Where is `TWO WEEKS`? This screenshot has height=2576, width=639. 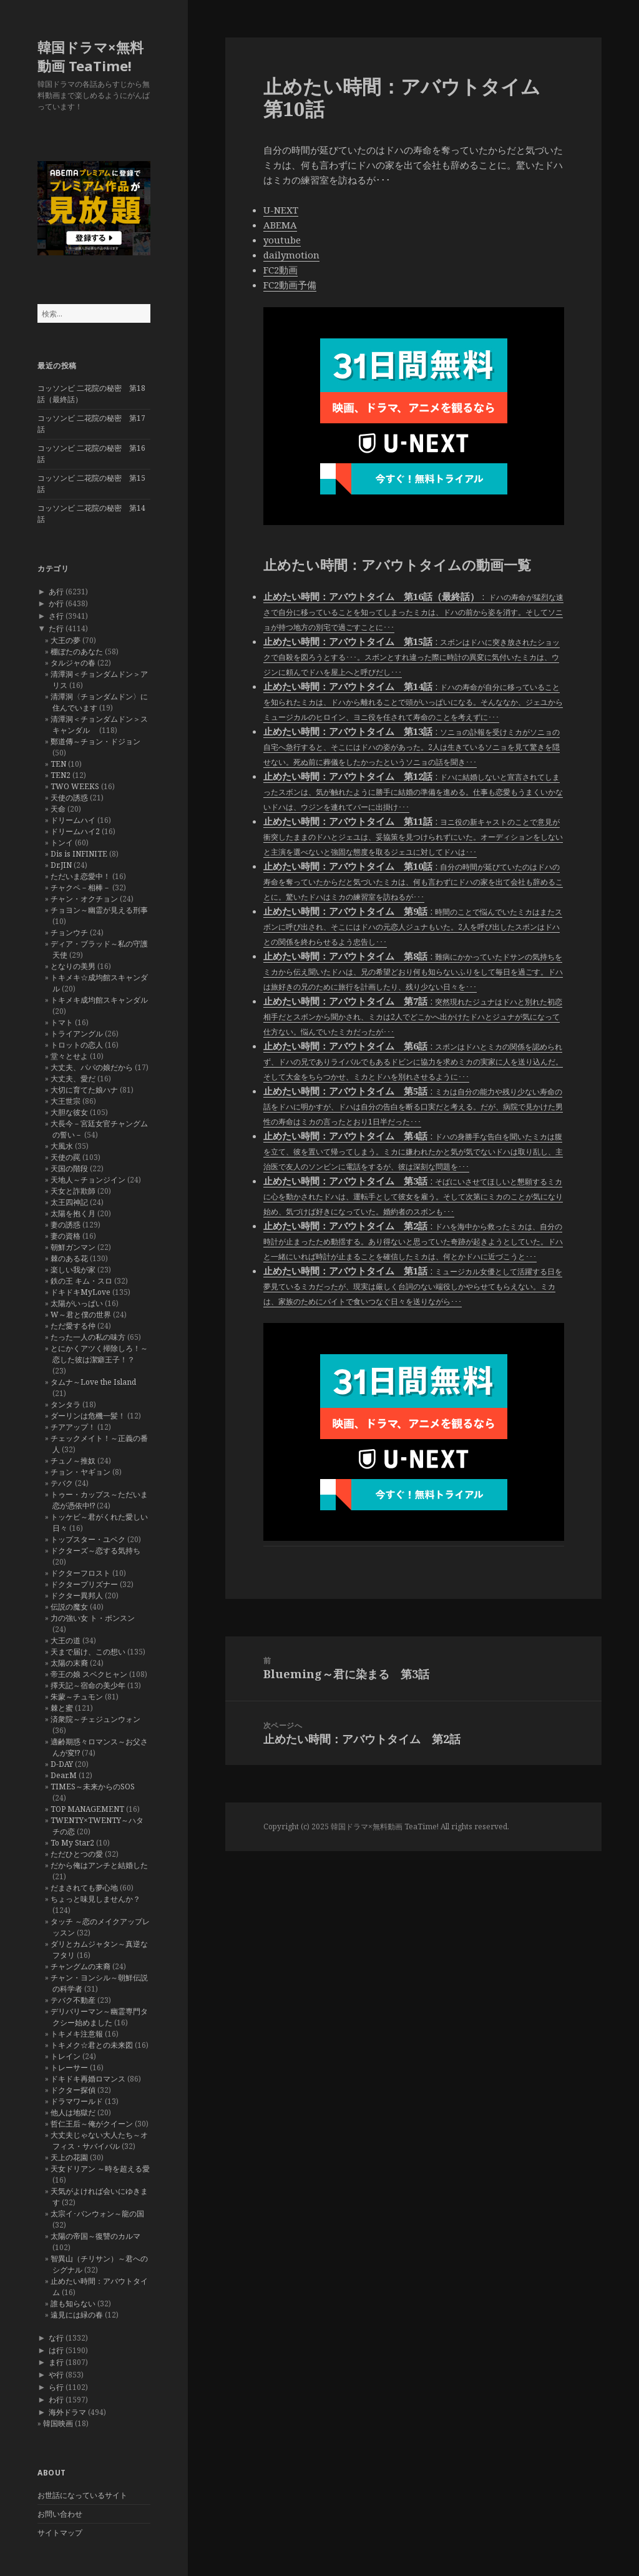
TWO WEEKS is located at coordinates (75, 786).